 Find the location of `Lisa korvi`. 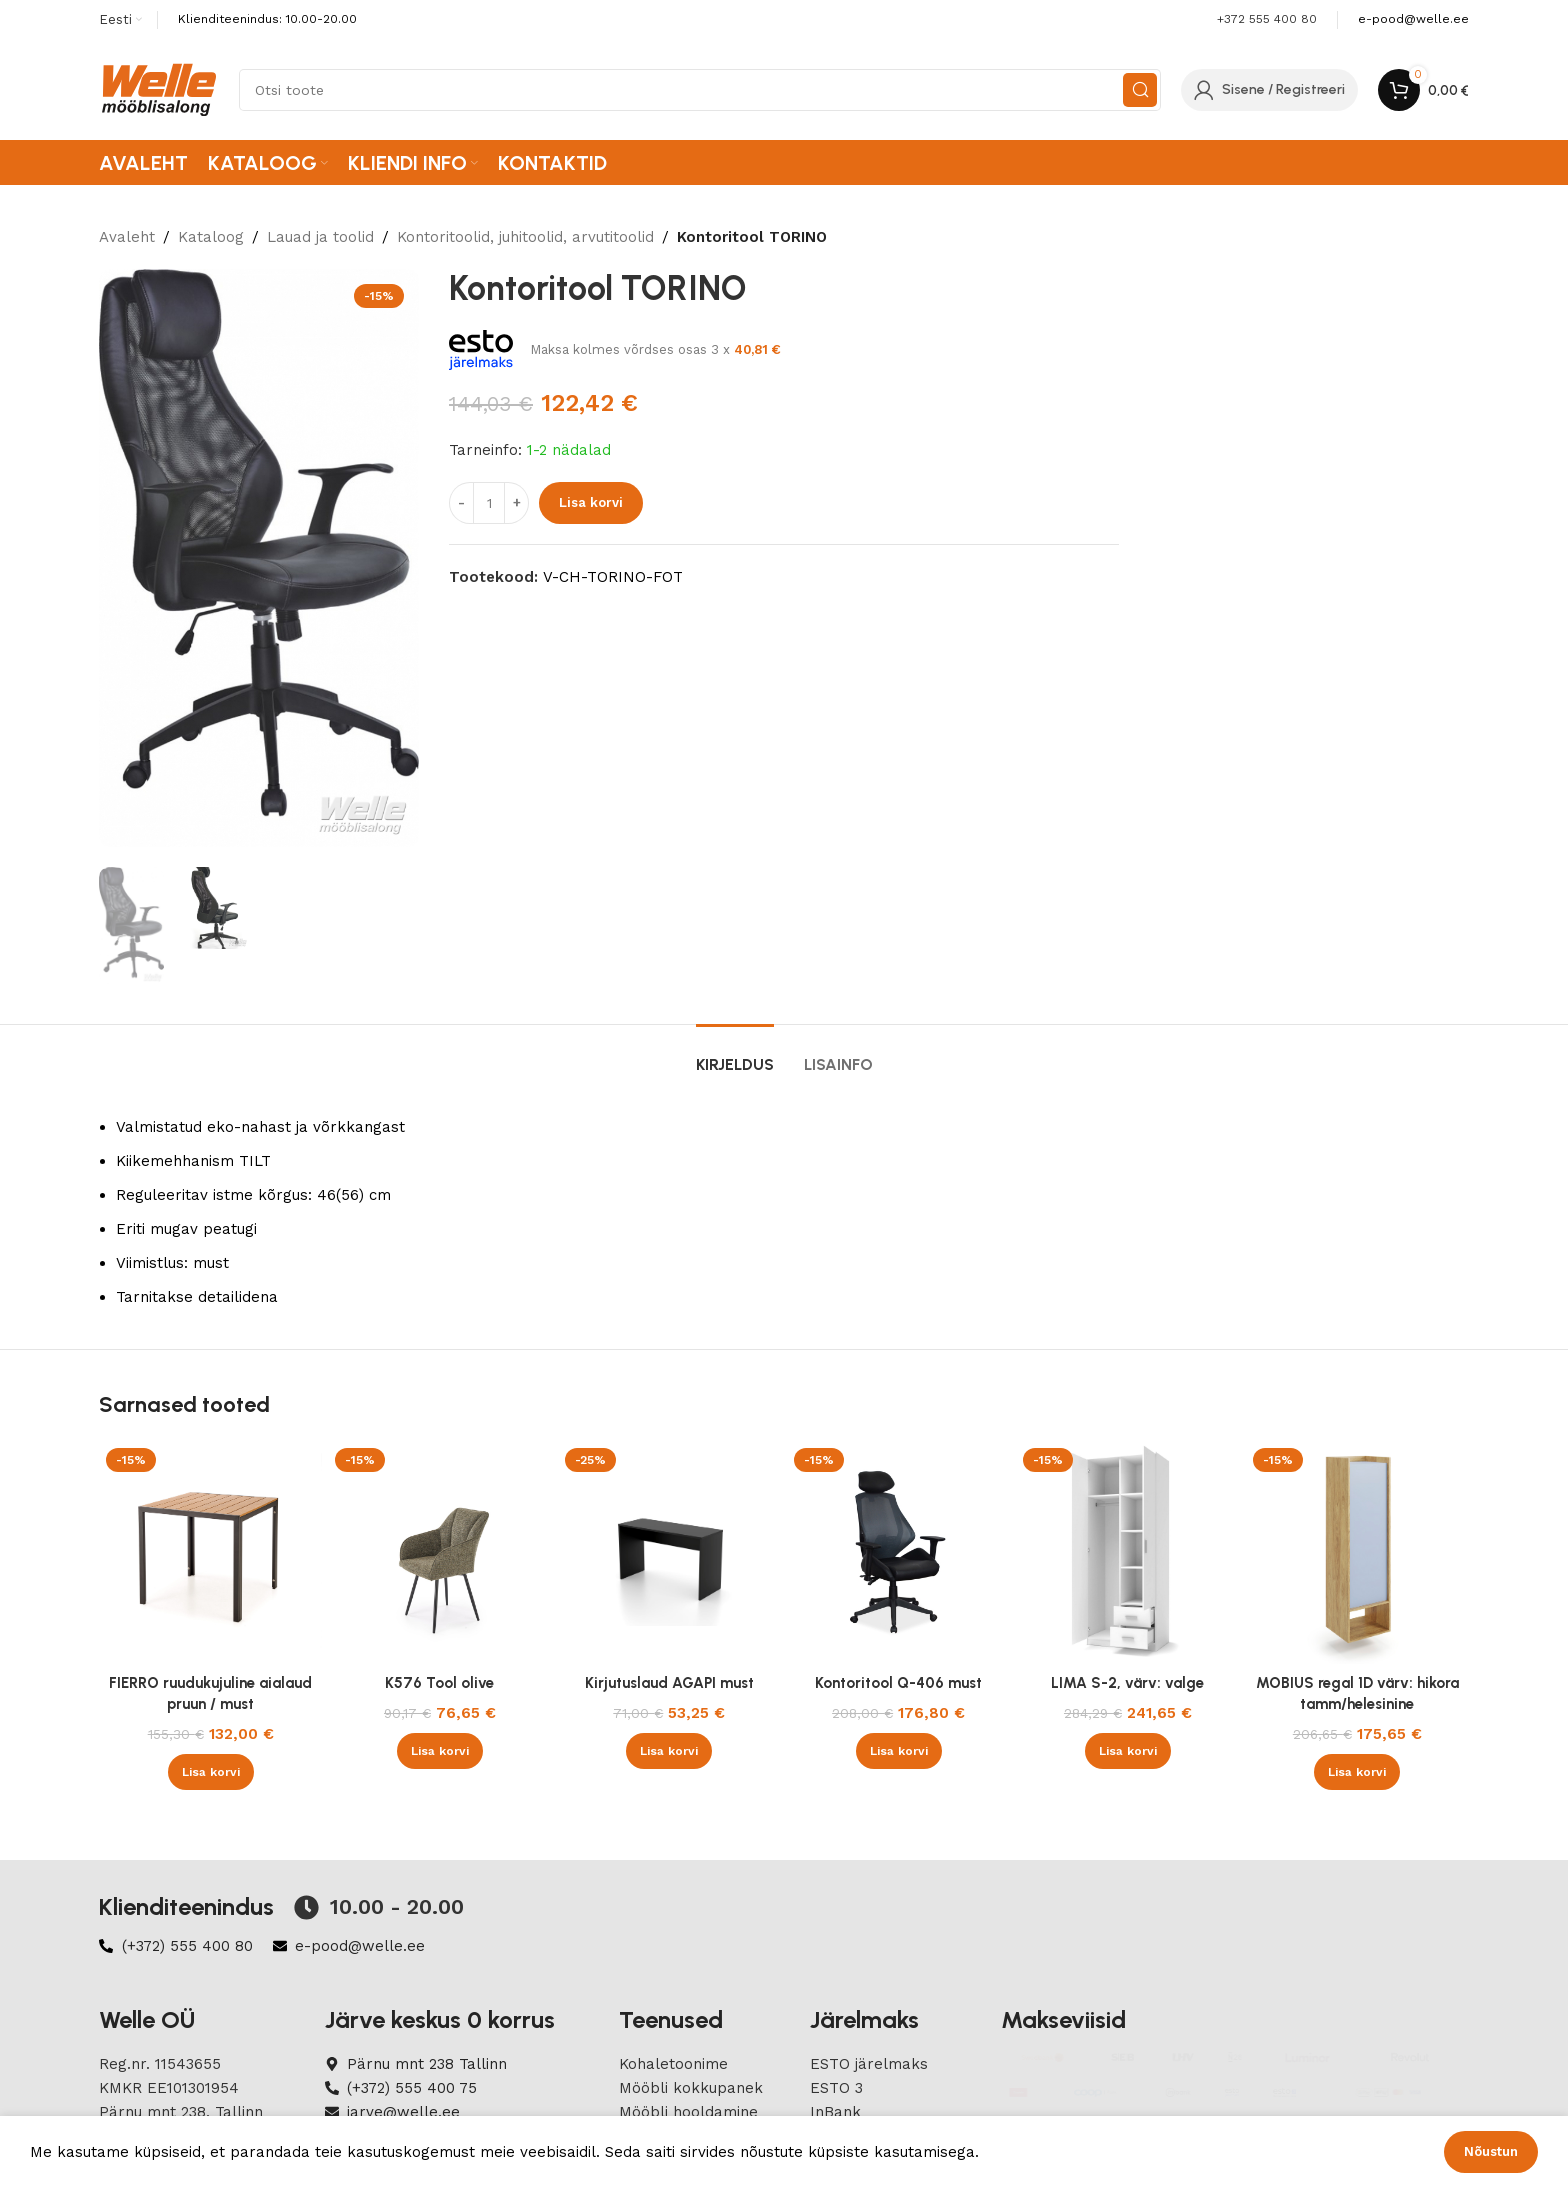

Lisa korvi is located at coordinates (591, 502).